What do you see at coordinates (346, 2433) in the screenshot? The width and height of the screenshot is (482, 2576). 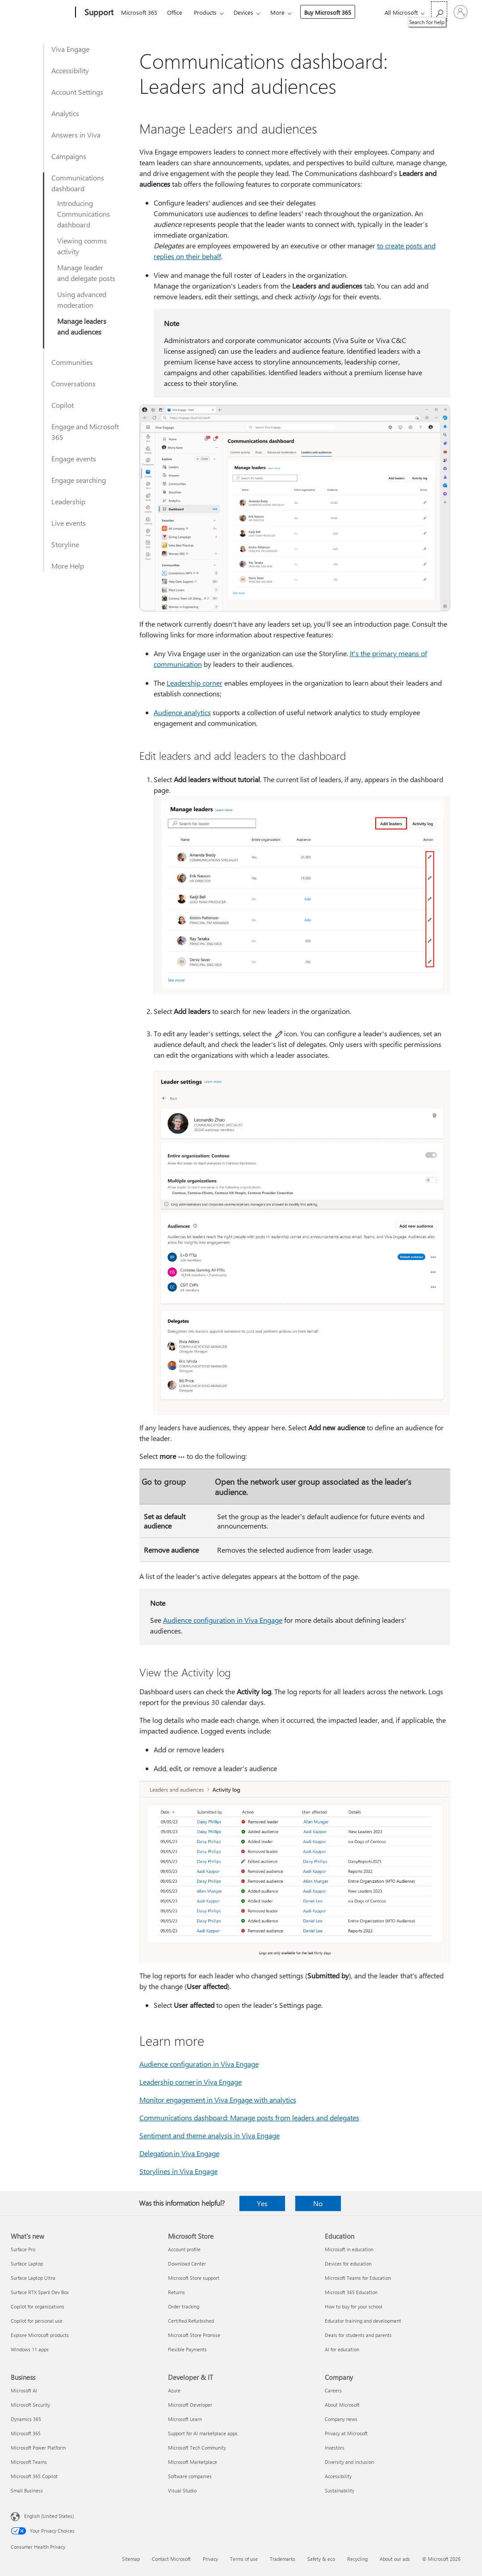 I see `Privacy at Microsoft [Privacy at Microsoft Company]` at bounding box center [346, 2433].